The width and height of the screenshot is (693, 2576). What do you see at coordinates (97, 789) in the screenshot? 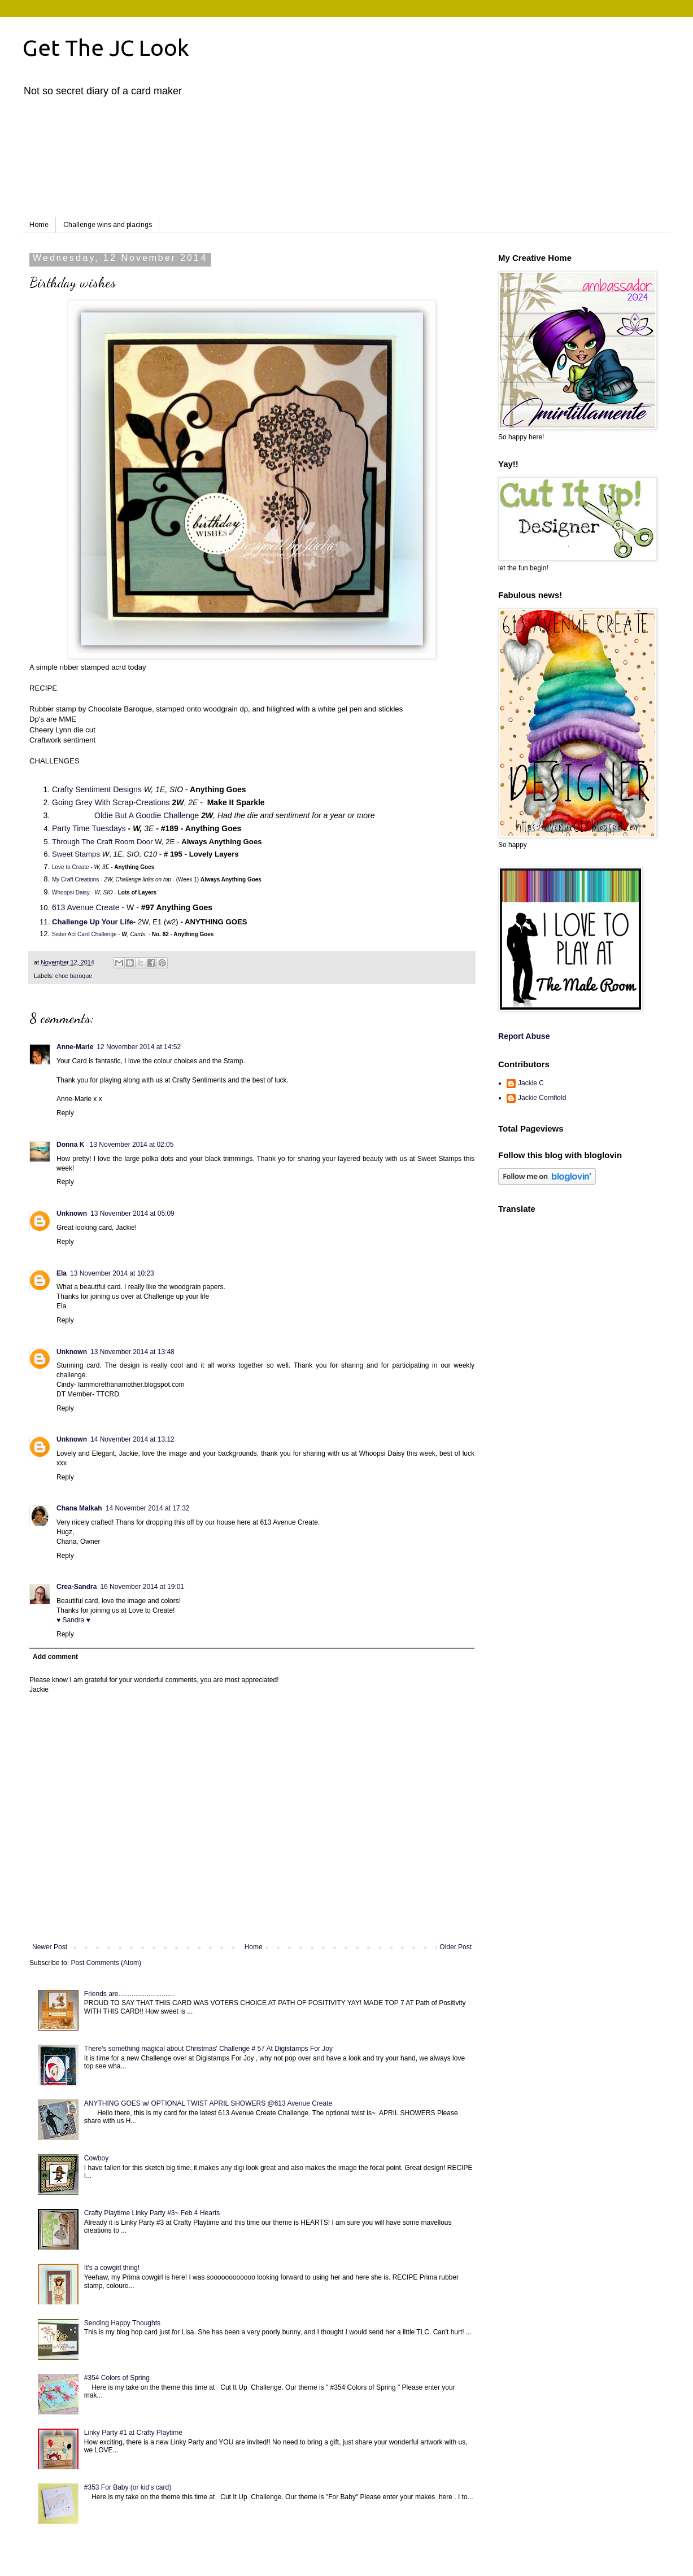
I see `Crafty Sentiment Designs` at bounding box center [97, 789].